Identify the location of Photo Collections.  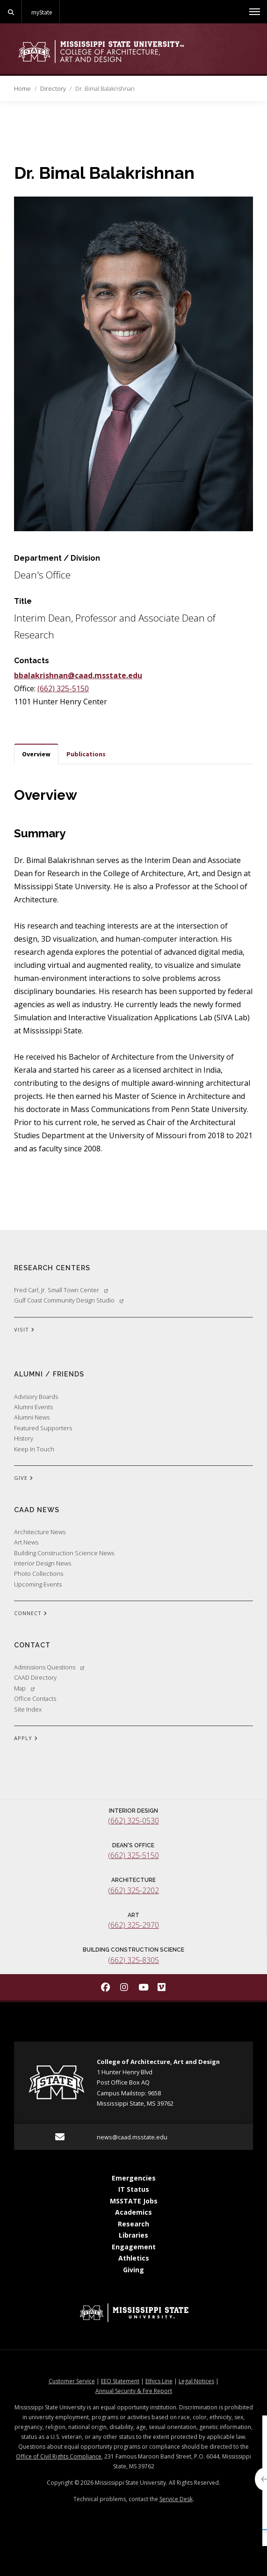
(38, 1573).